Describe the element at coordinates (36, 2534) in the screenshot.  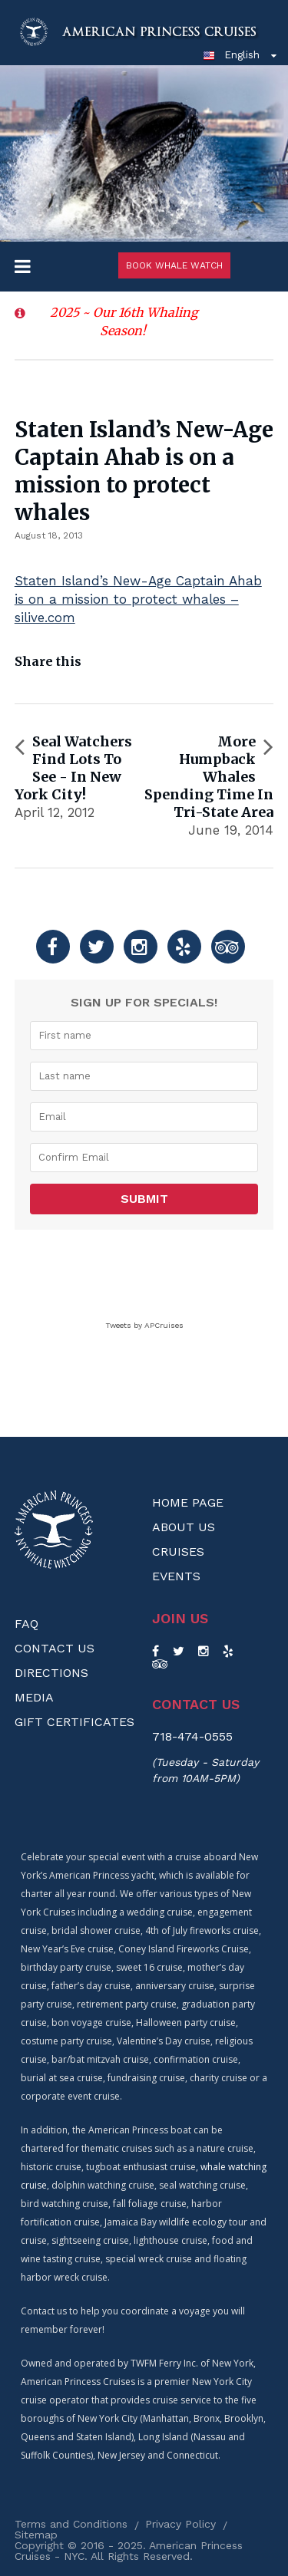
I see `Sitemap` at that location.